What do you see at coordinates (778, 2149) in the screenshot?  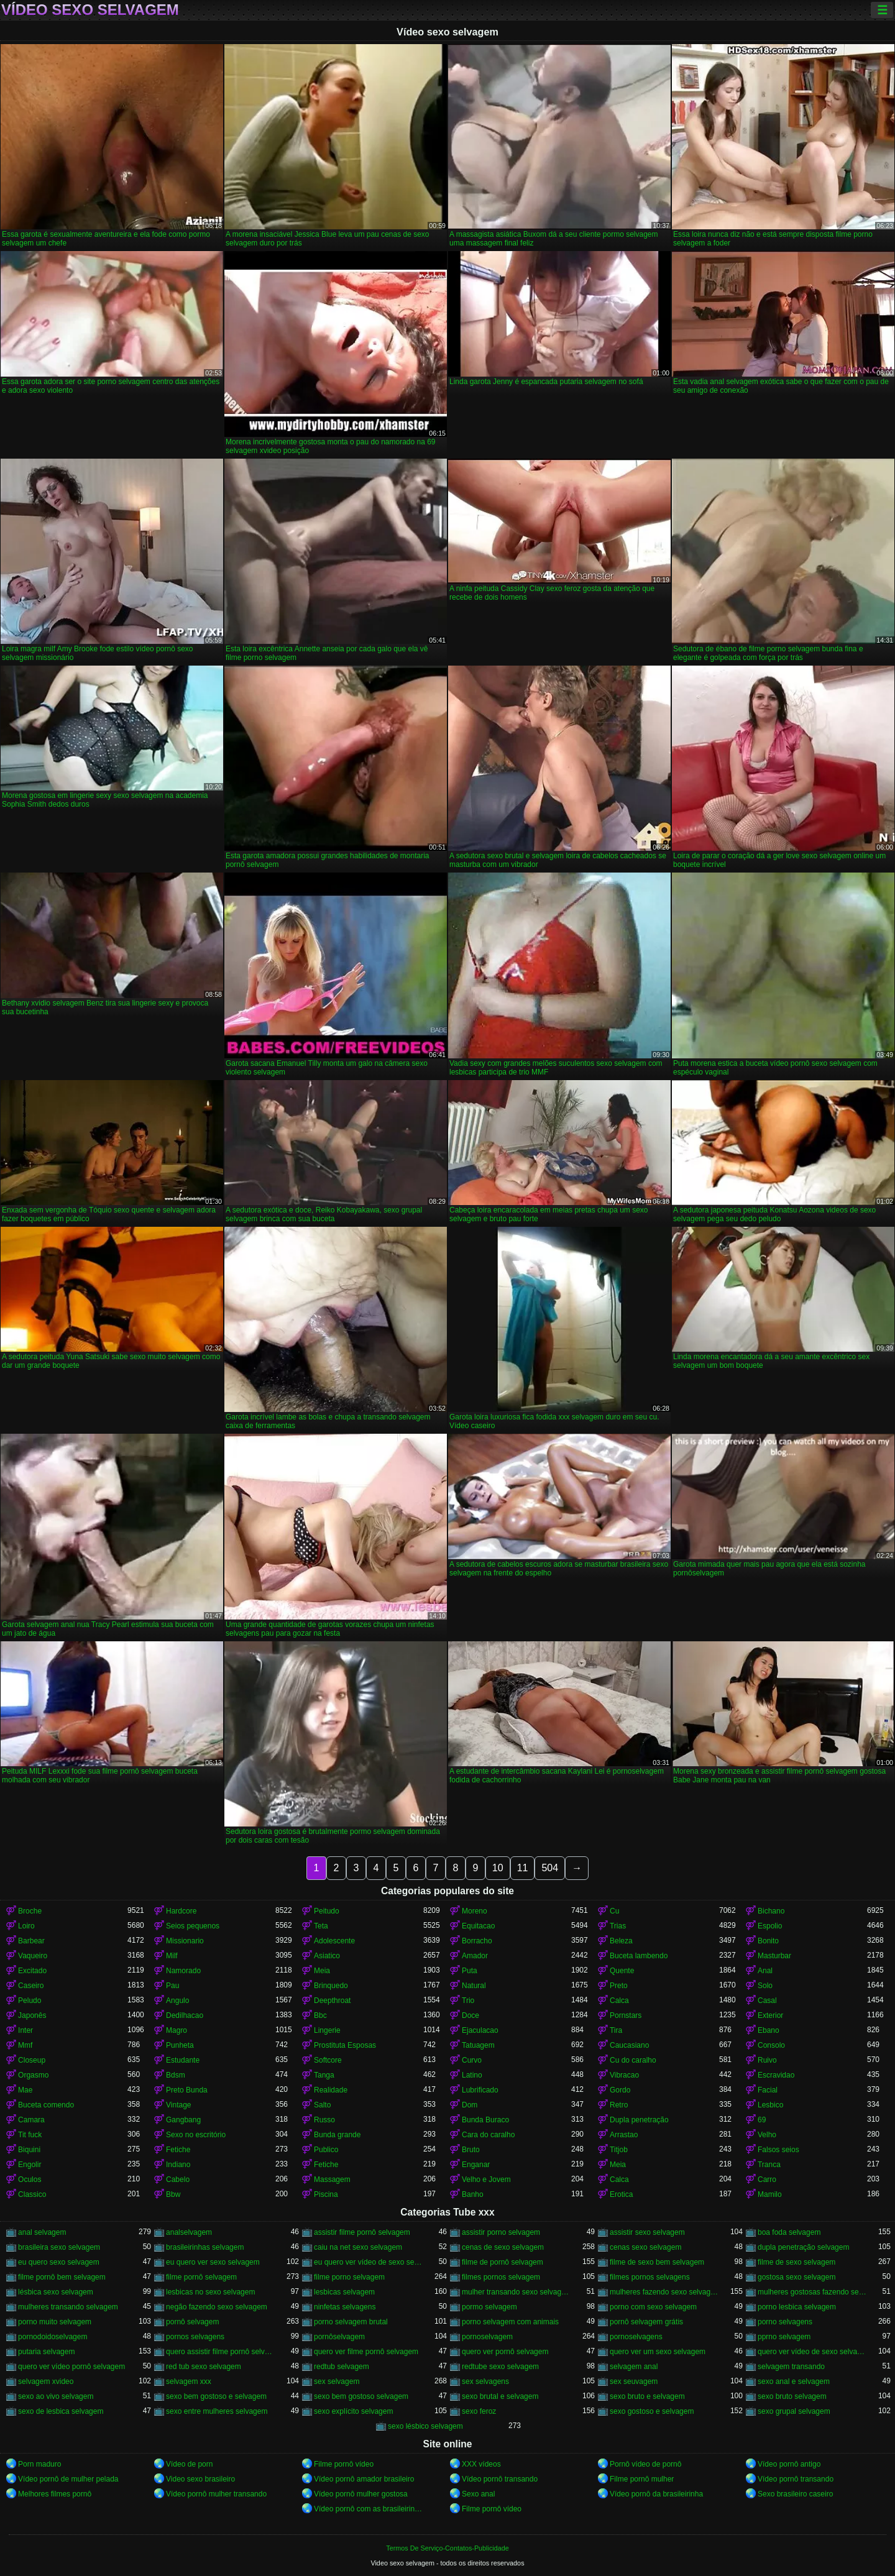 I see `Falsos seios` at bounding box center [778, 2149].